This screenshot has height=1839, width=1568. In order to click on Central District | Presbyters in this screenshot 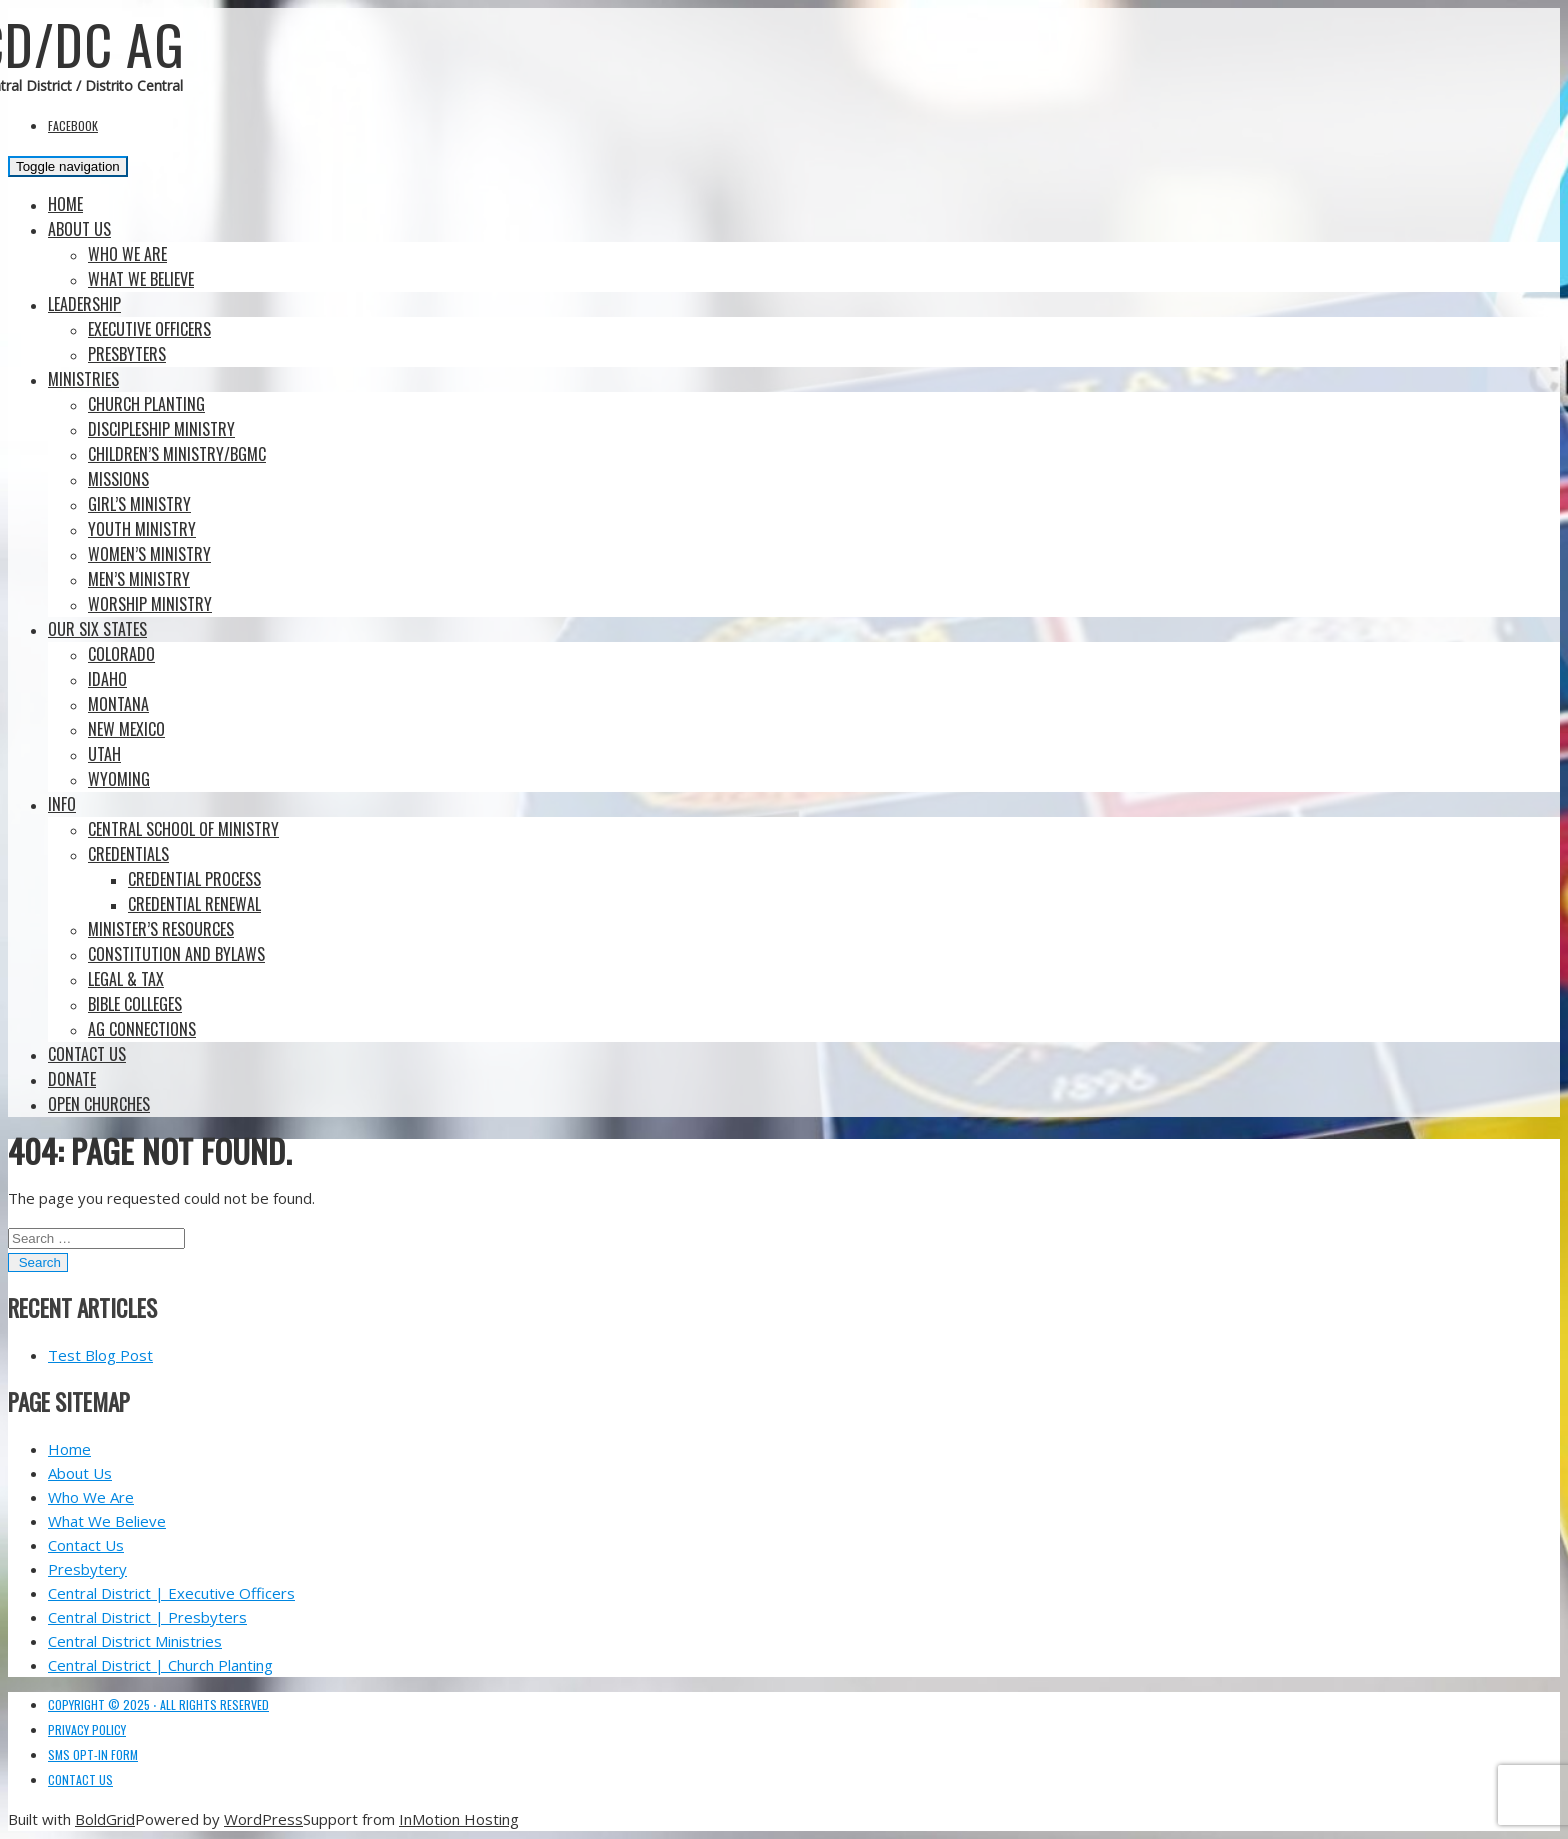, I will do `click(147, 1617)`.